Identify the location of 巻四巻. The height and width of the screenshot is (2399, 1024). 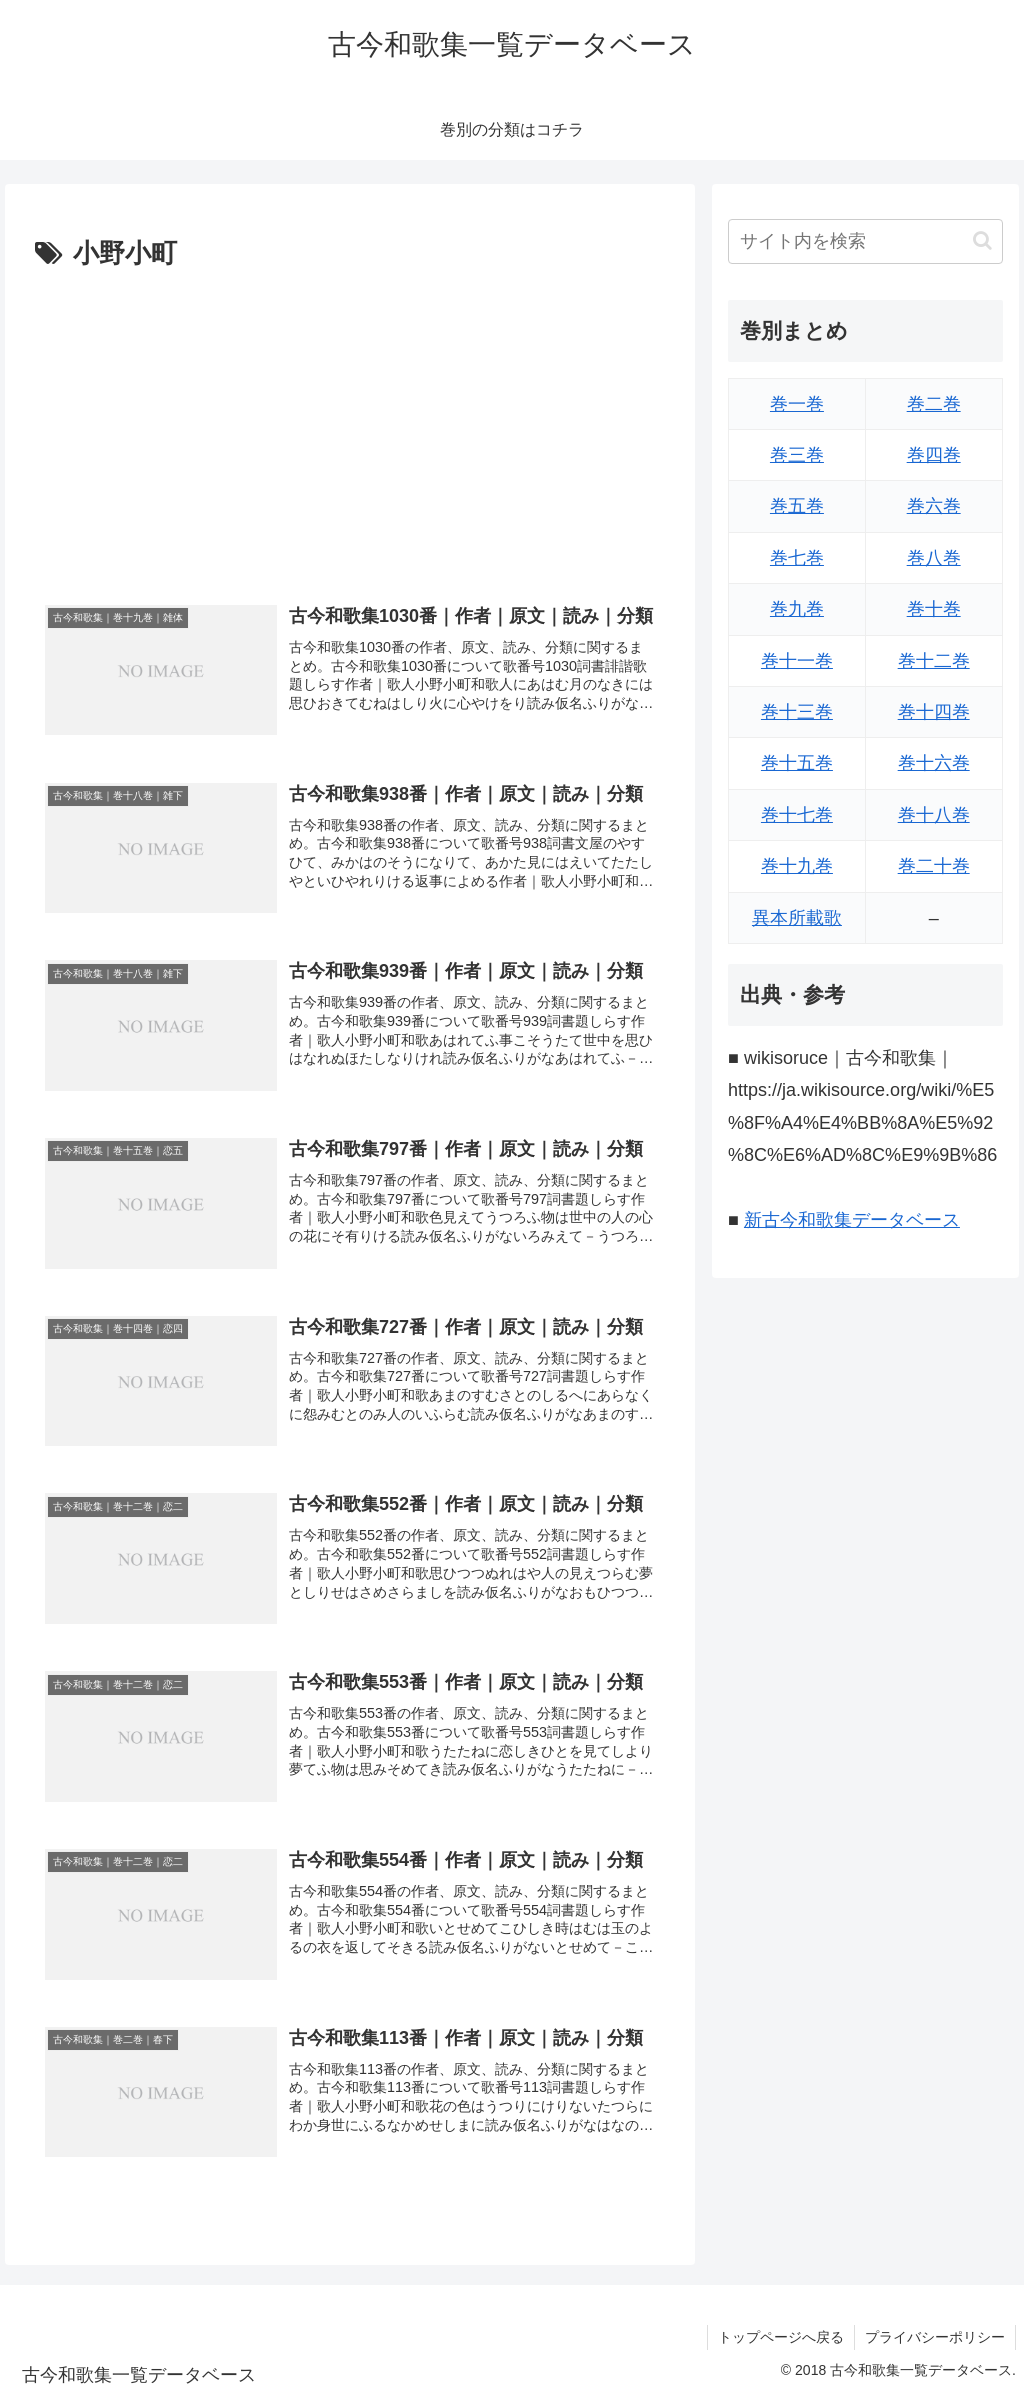
(934, 455).